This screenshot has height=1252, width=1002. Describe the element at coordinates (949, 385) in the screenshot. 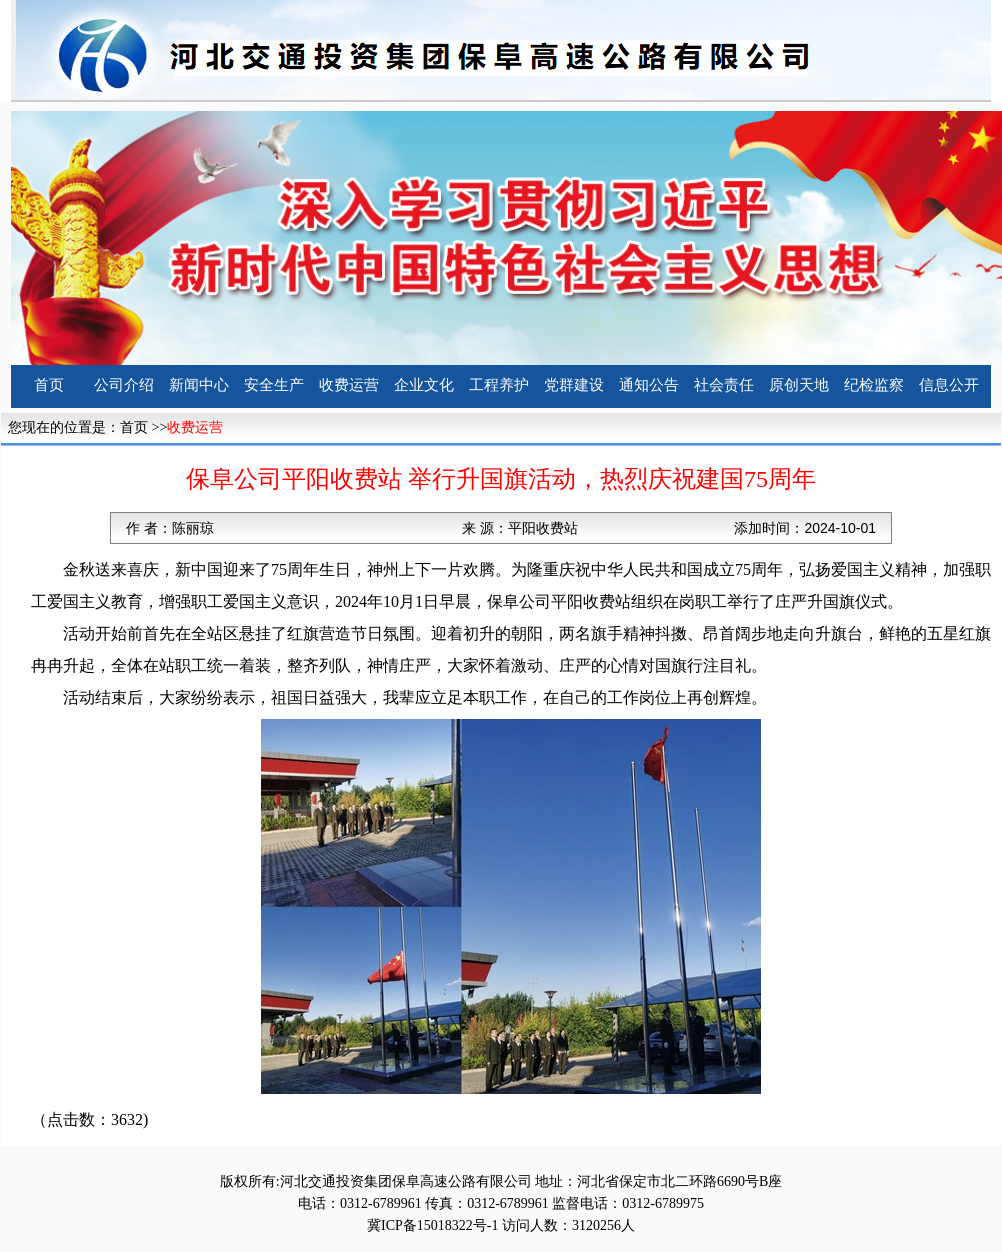

I see `信息公开` at that location.